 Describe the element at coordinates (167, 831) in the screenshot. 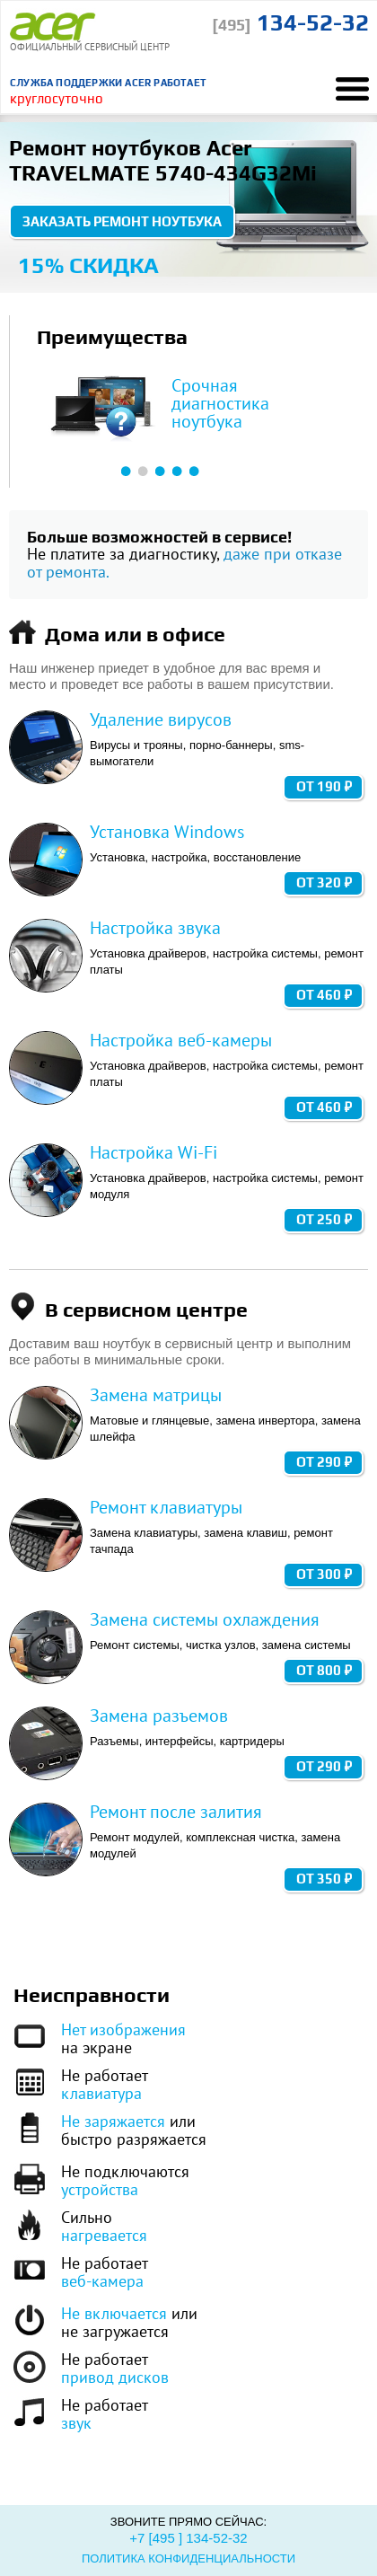

I see `Установка Windows` at that location.